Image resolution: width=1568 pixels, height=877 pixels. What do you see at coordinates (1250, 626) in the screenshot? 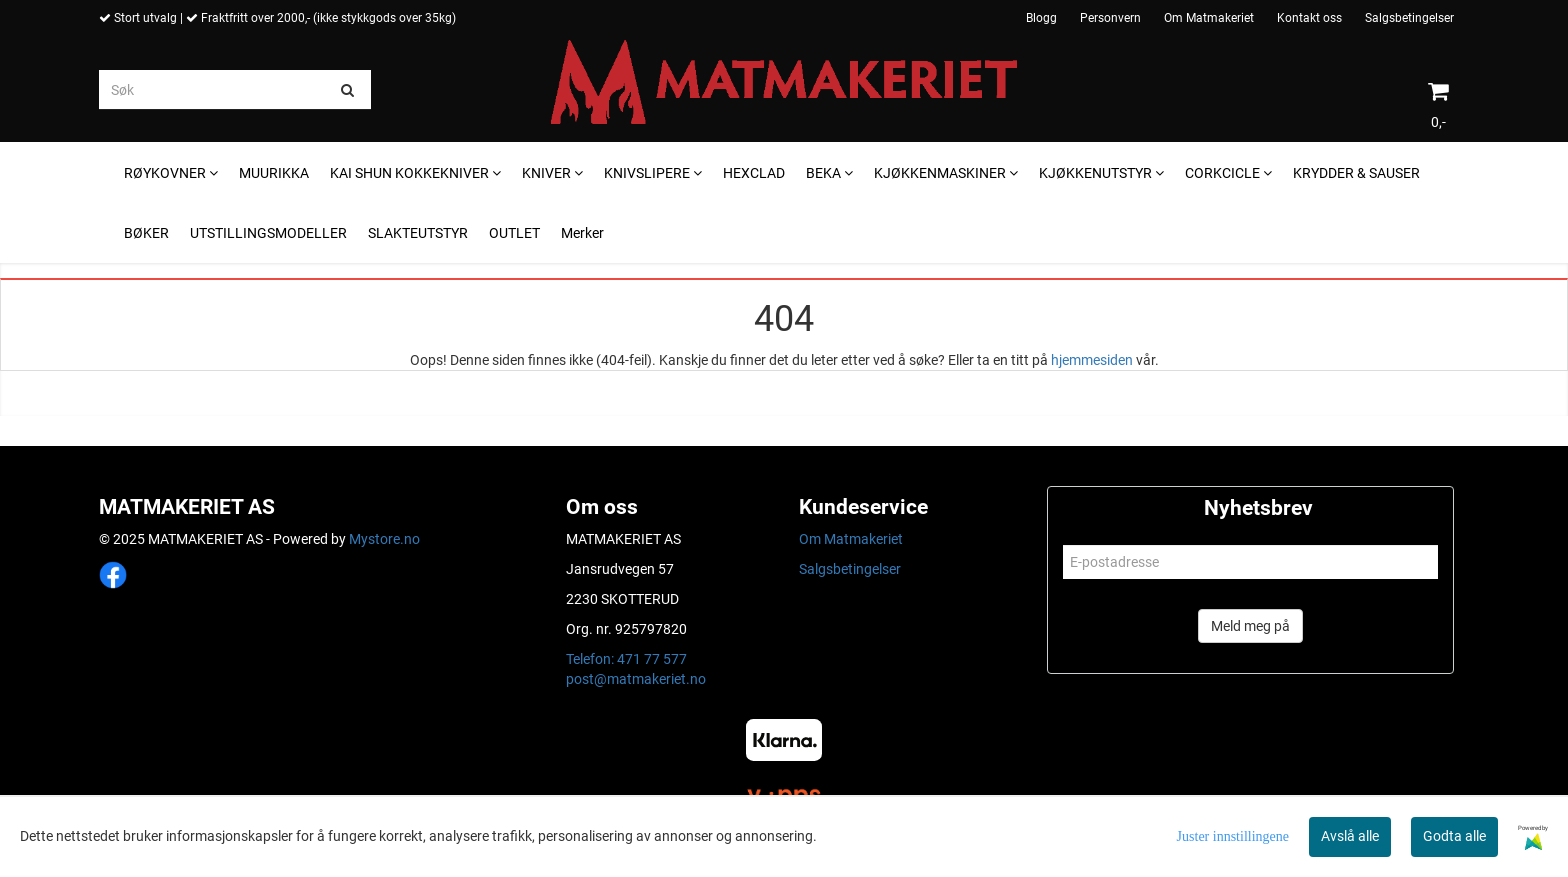
I see `Meld meg på` at bounding box center [1250, 626].